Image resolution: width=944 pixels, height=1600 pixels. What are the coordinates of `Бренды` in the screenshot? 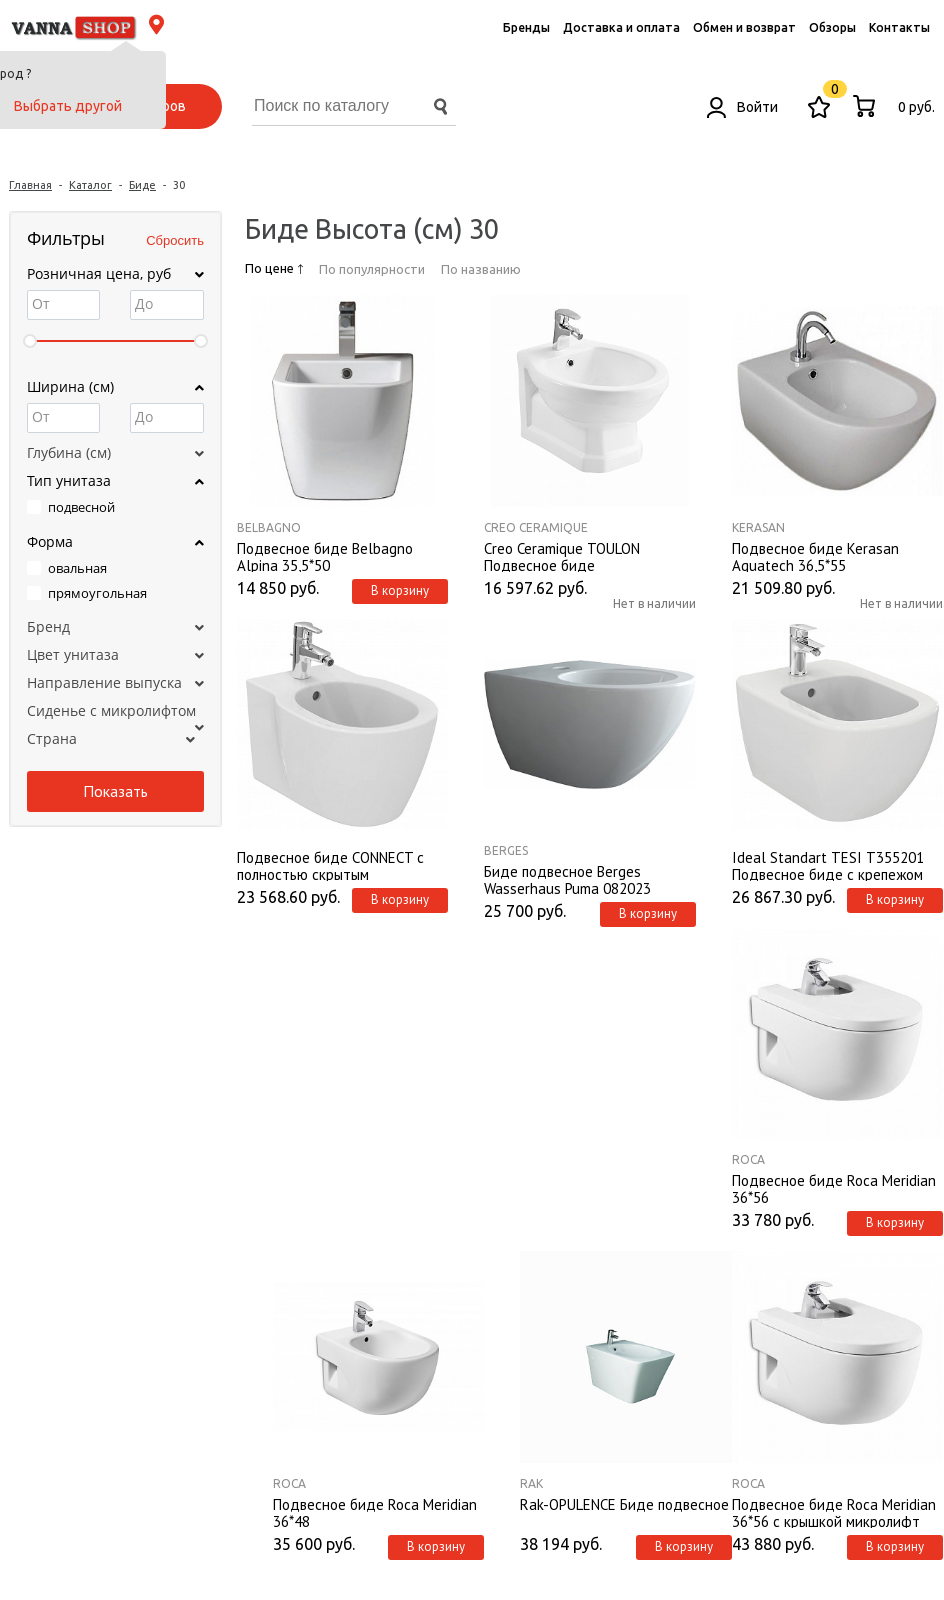 It's located at (526, 27).